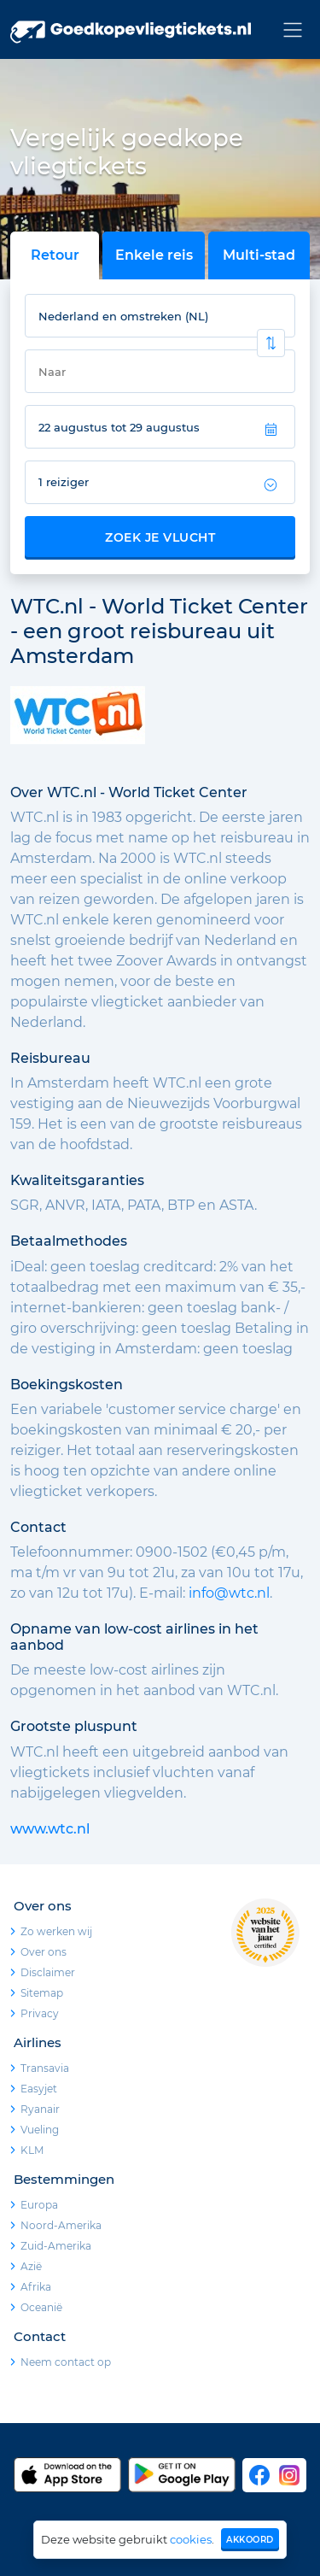 Image resolution: width=320 pixels, height=2576 pixels. Describe the element at coordinates (39, 2013) in the screenshot. I see `Privacy` at that location.